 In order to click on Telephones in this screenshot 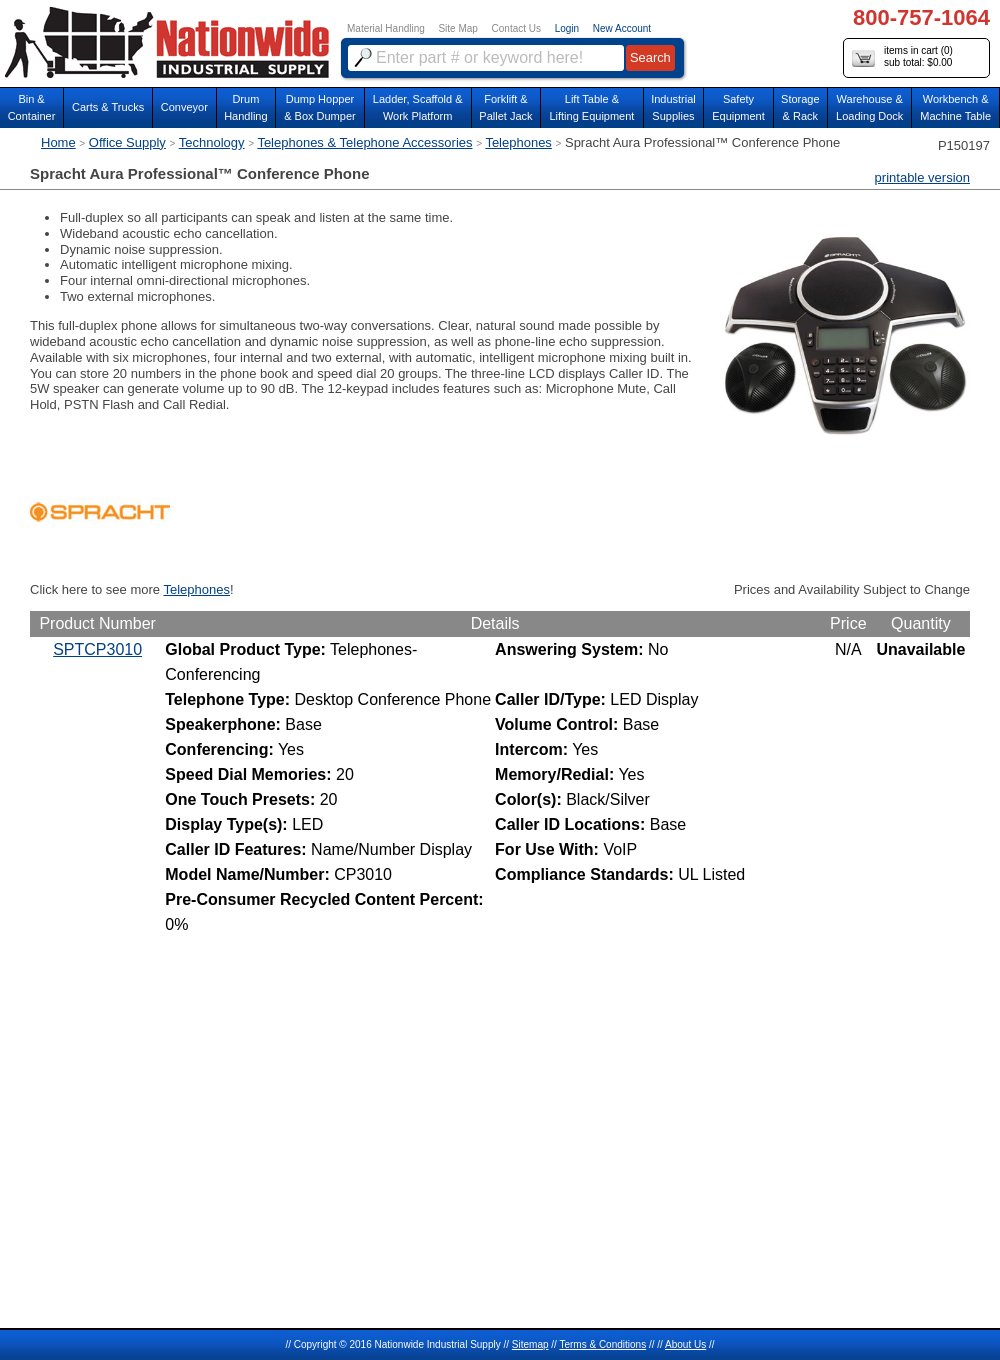, I will do `click(518, 142)`.